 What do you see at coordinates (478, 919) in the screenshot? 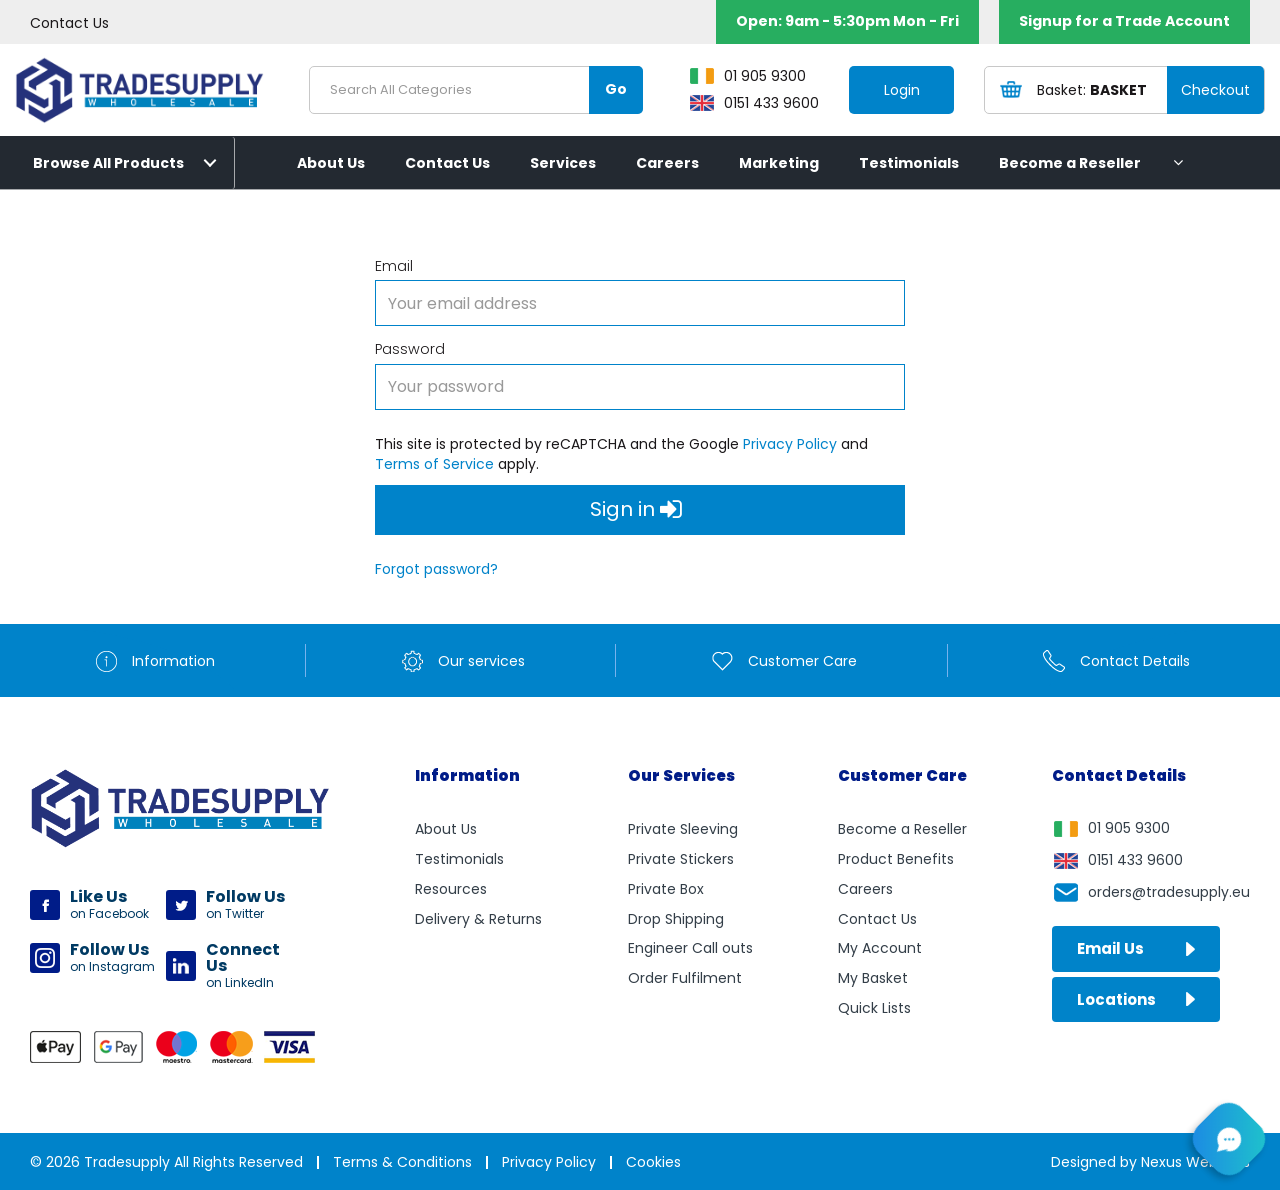
I see `Delivery & Returns` at bounding box center [478, 919].